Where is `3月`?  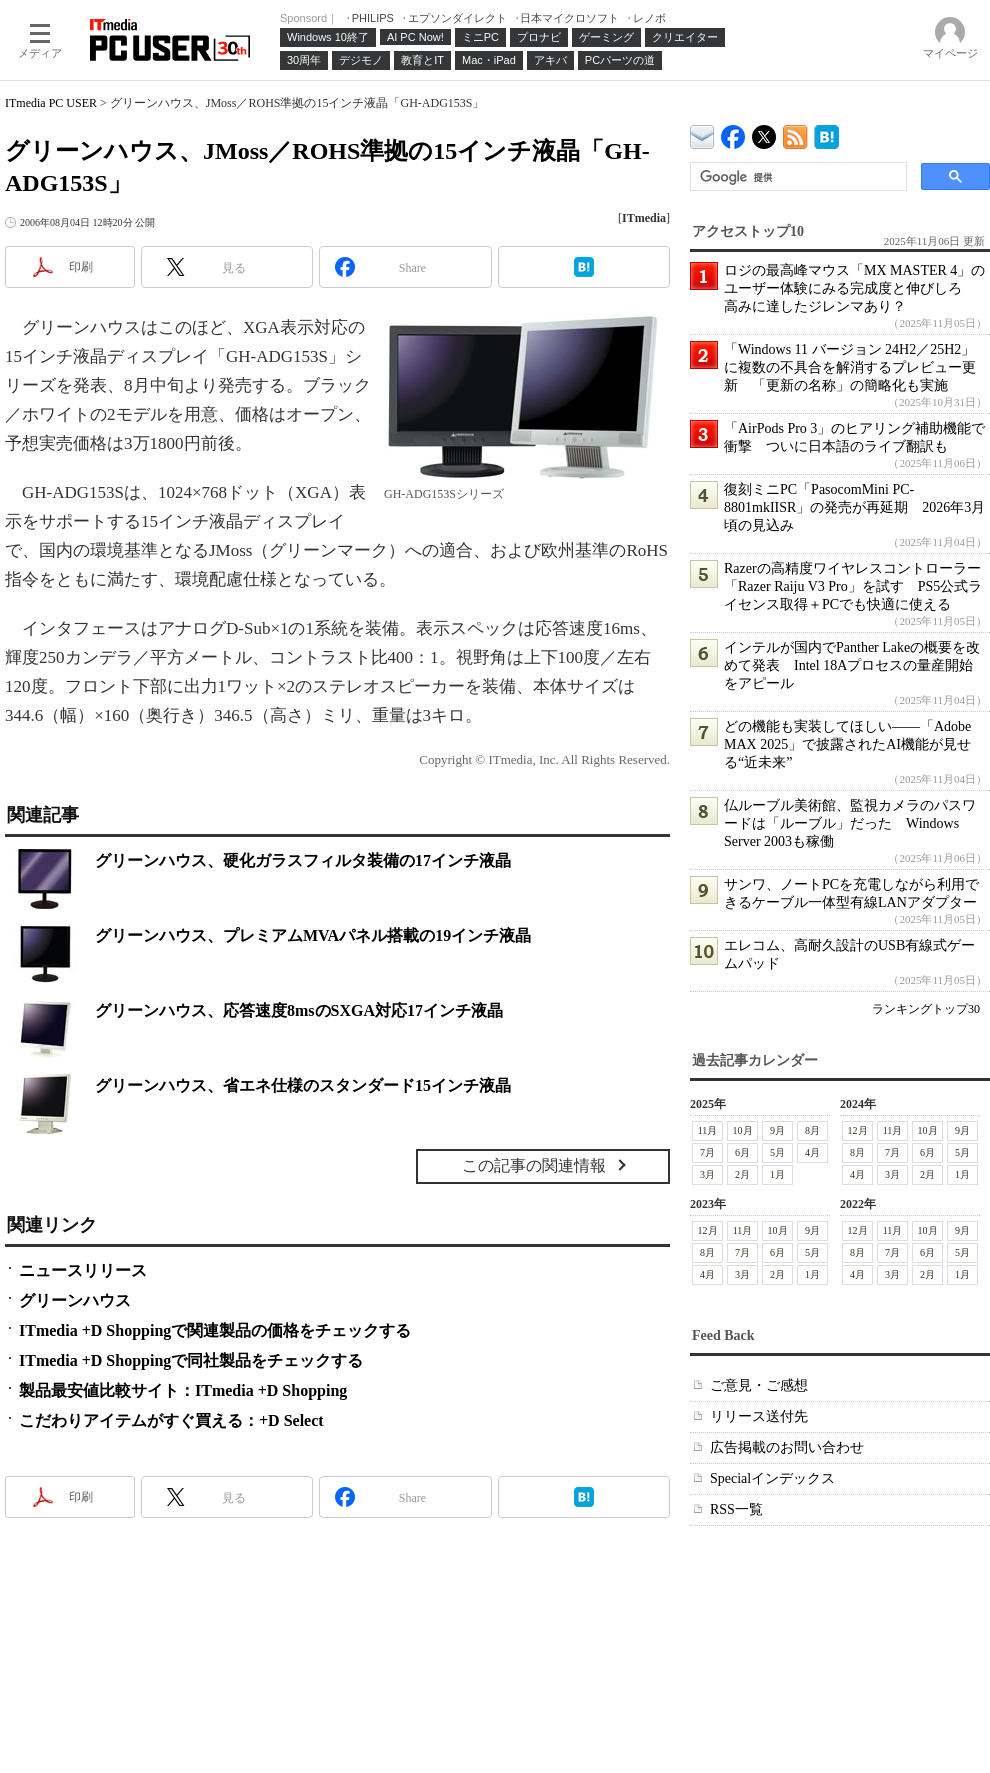 3月 is located at coordinates (707, 1174).